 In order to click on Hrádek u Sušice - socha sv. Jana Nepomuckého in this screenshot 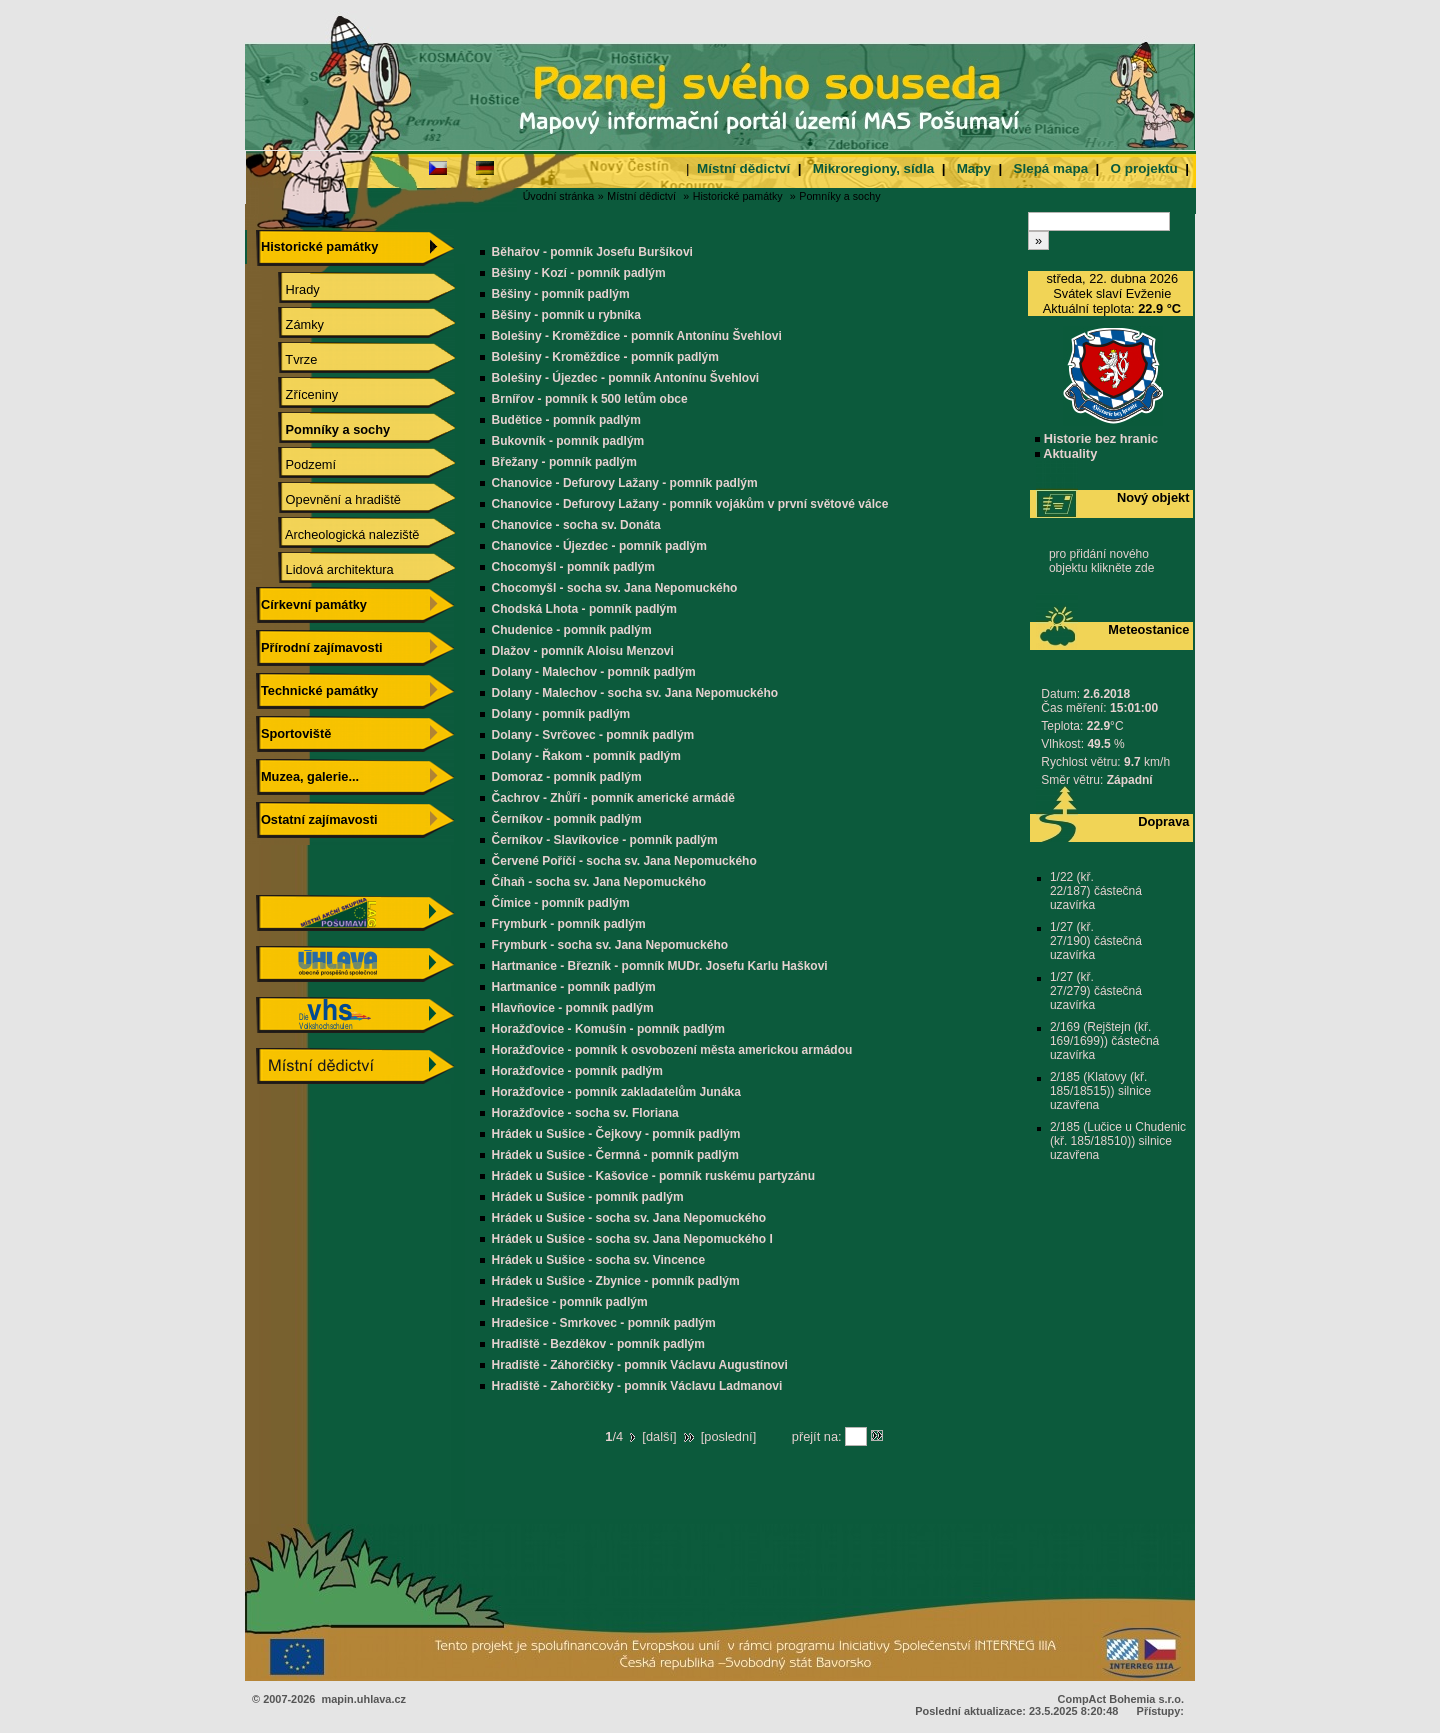, I will do `click(629, 1218)`.